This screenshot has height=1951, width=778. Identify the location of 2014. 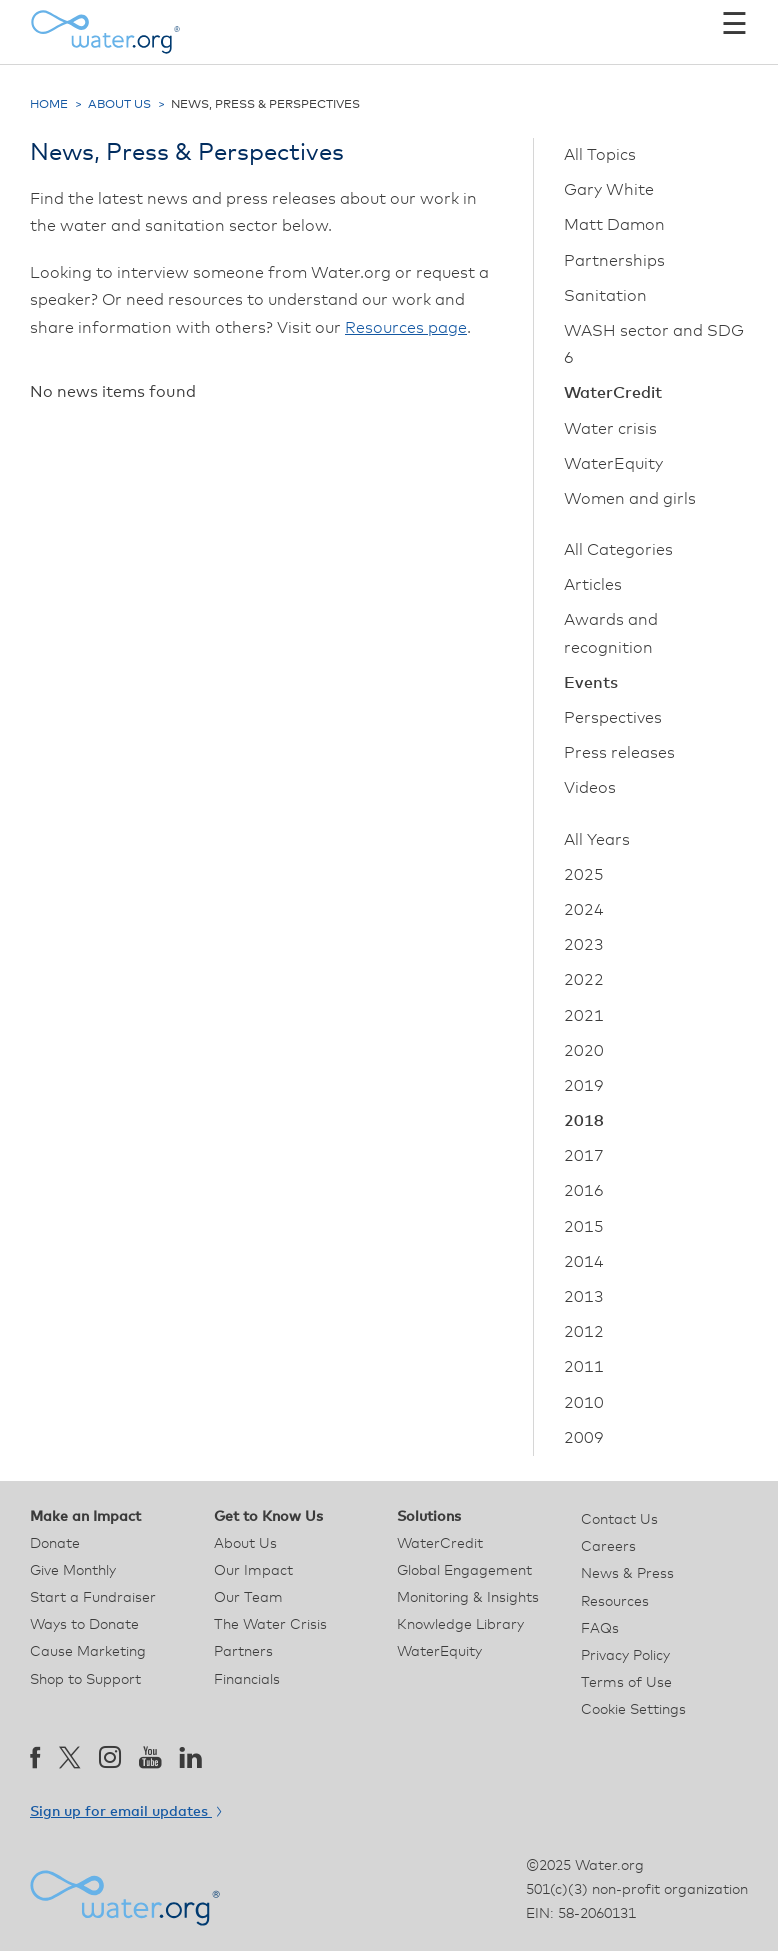
(584, 1262).